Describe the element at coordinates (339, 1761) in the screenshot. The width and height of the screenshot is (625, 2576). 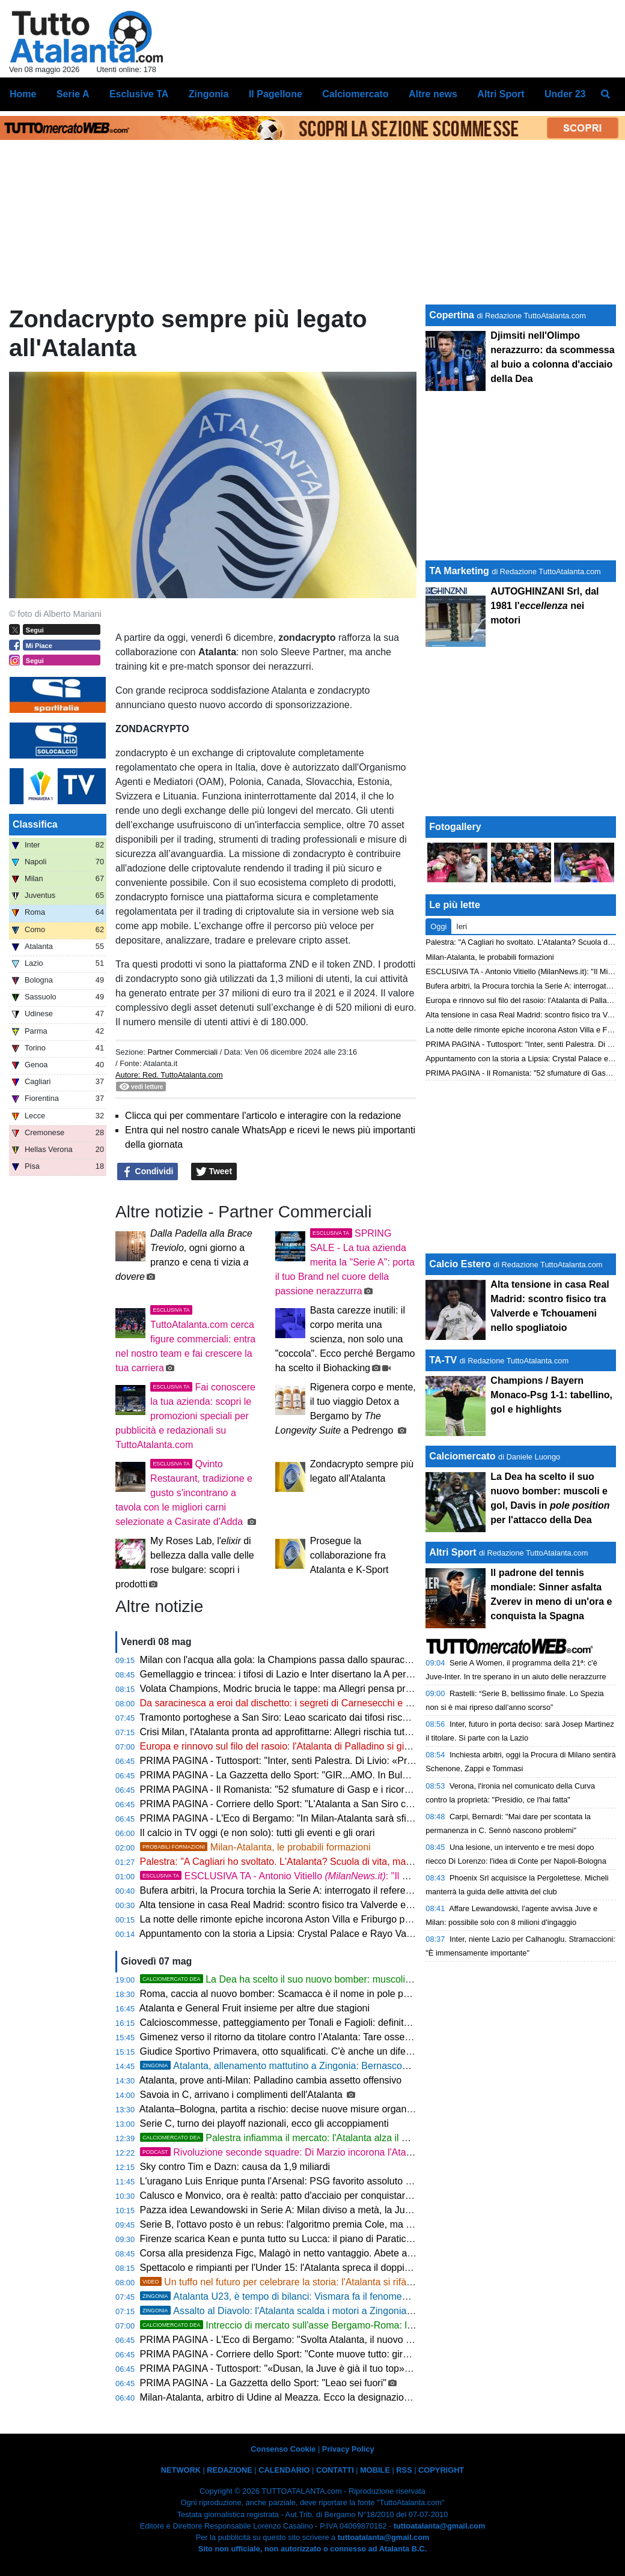
I see `PRIMA PAGINA - Tuttosport: "Inter, senti Palestra. Di Livio: «Prendere Silva? Anche a piedi!»"` at that location.